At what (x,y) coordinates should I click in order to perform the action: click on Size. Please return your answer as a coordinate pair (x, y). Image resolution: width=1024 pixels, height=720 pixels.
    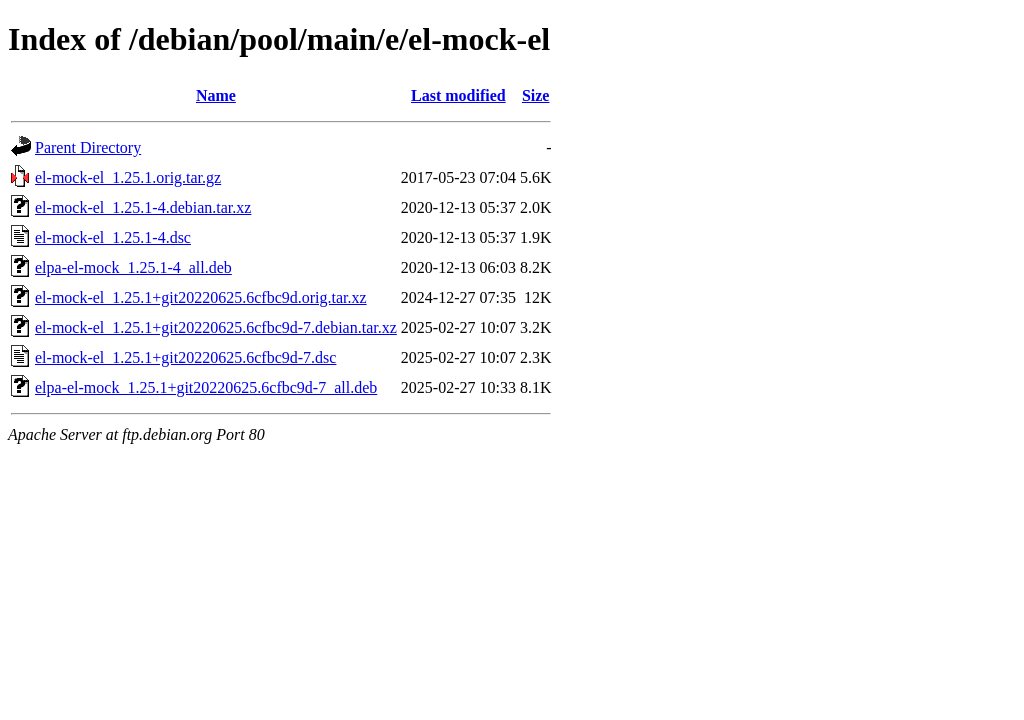
    Looking at the image, I should click on (536, 95).